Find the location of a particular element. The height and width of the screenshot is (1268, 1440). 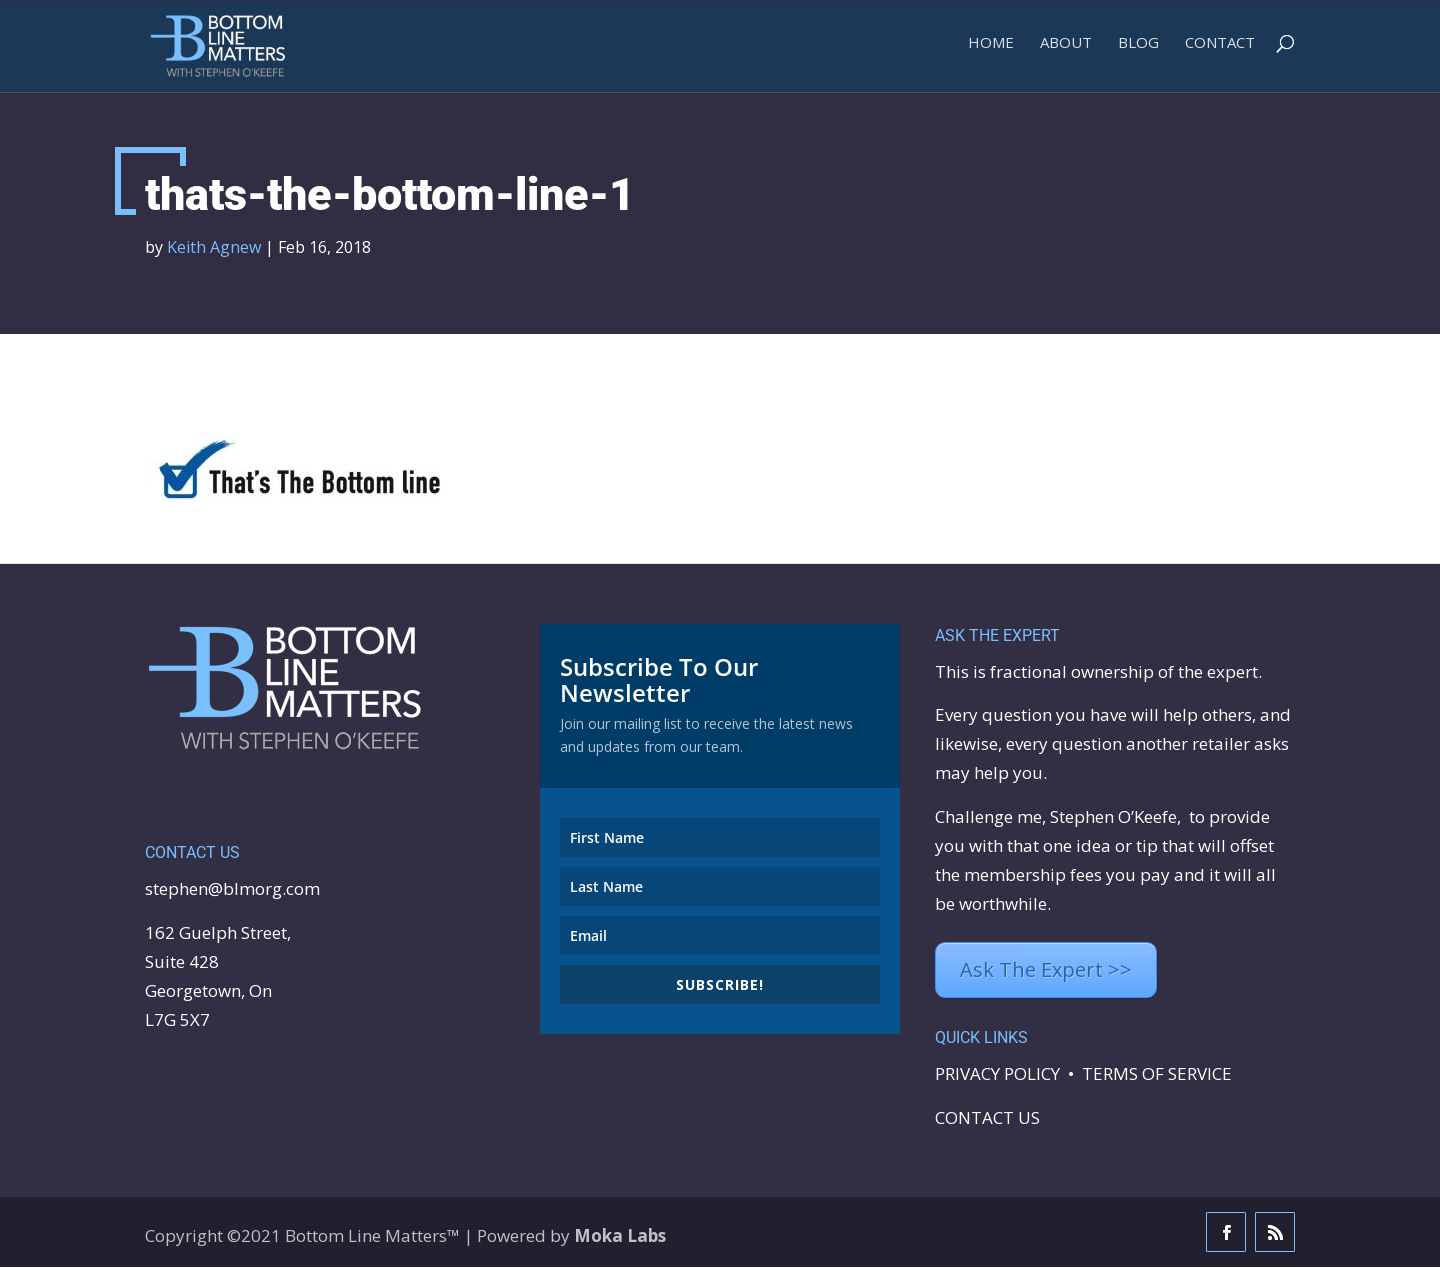

Contact is located at coordinates (1220, 50).